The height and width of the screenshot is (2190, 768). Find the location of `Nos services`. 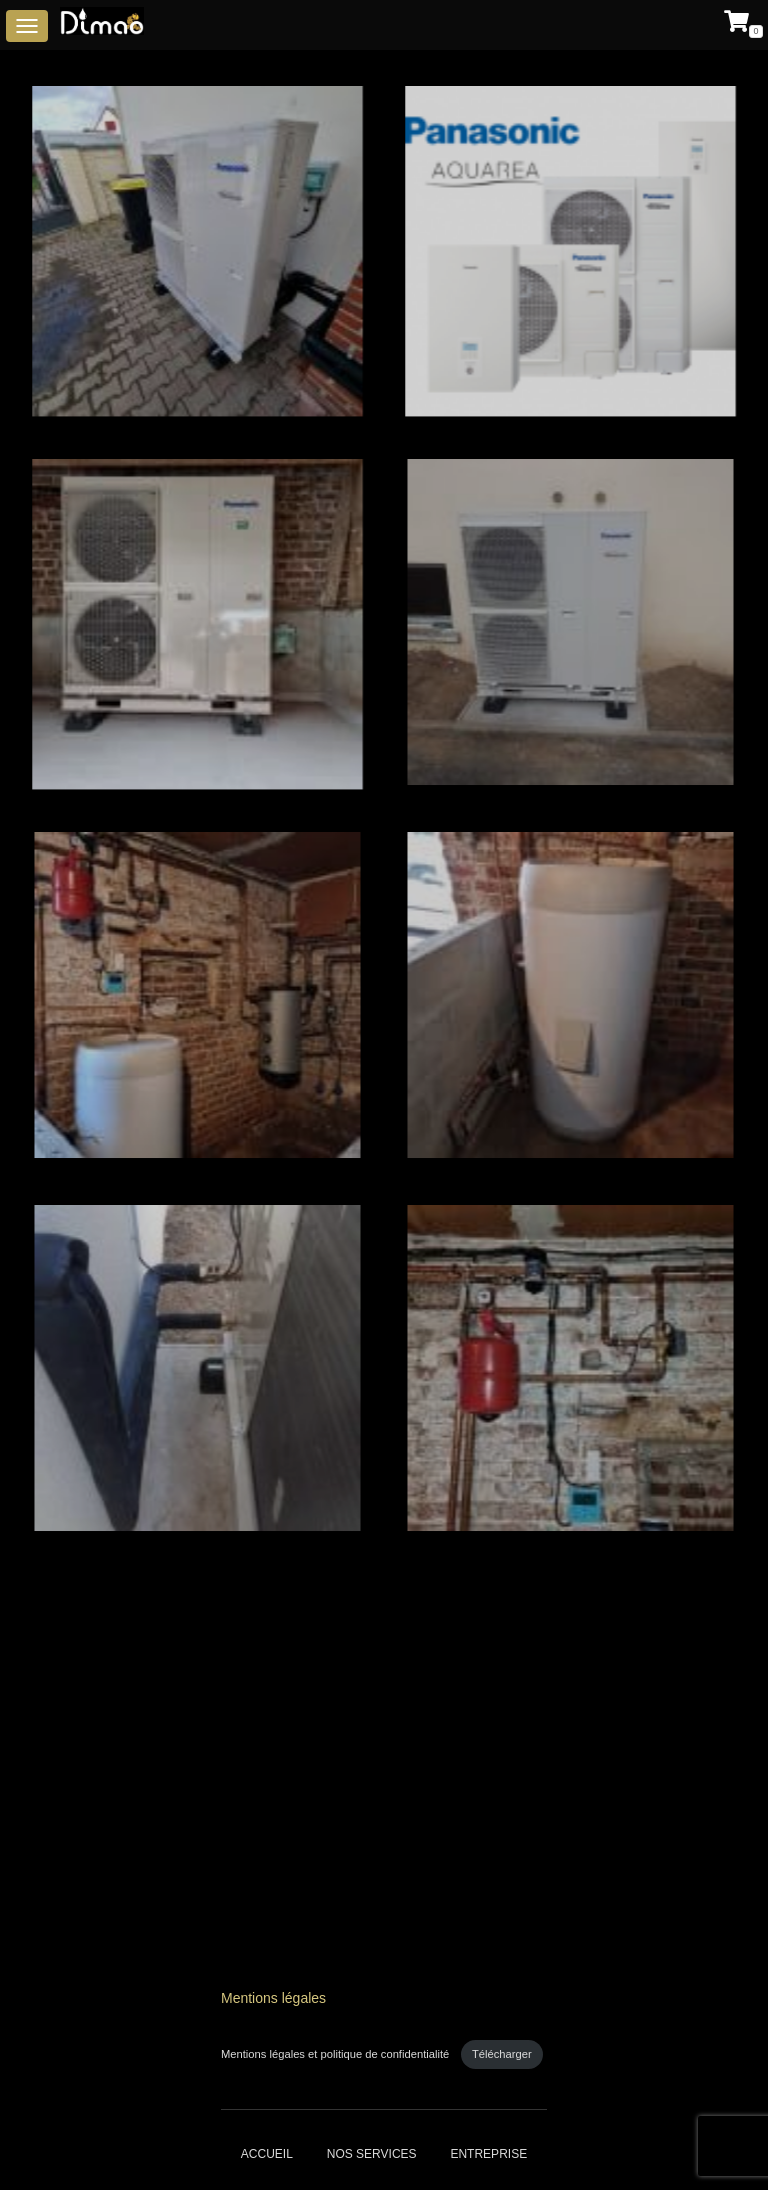

Nos services is located at coordinates (372, 2154).